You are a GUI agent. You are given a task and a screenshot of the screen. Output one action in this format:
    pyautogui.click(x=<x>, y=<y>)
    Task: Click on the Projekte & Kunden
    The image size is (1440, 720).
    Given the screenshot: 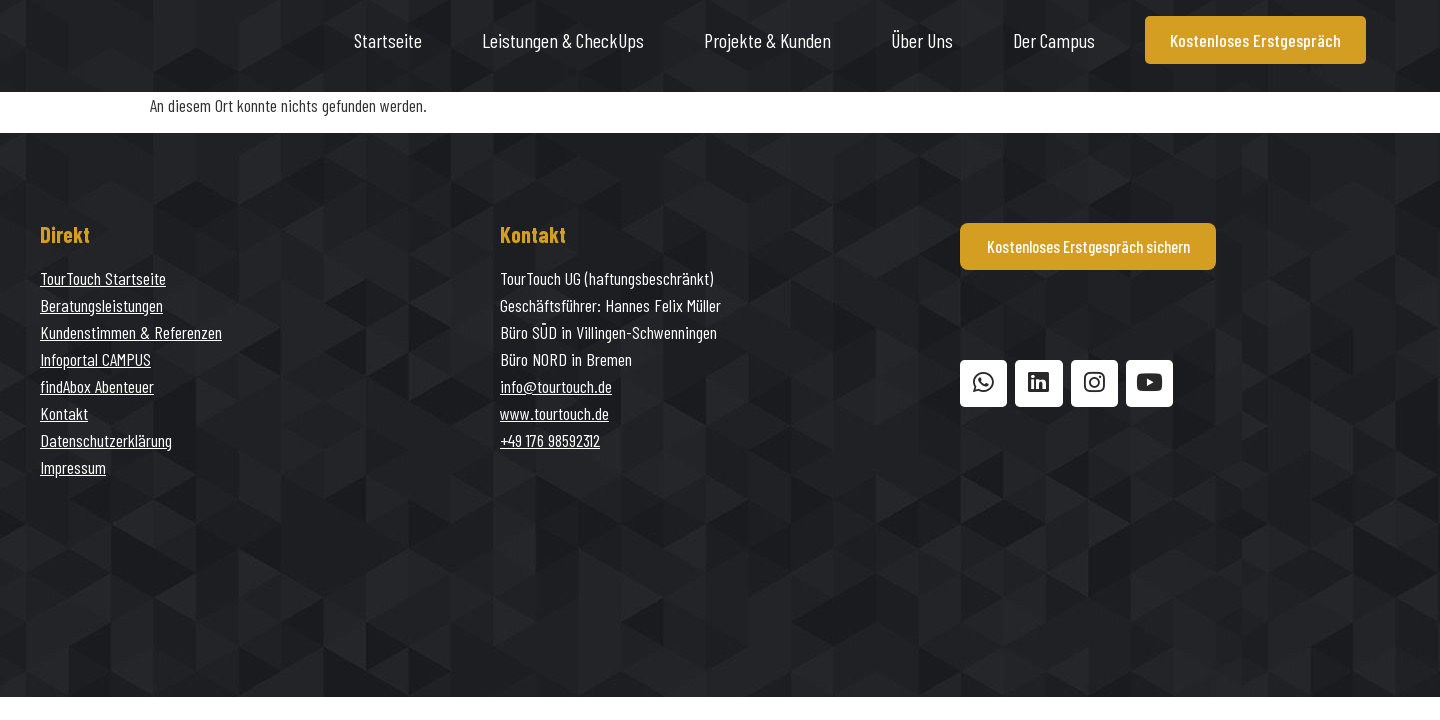 What is the action you would take?
    pyautogui.click(x=767, y=40)
    